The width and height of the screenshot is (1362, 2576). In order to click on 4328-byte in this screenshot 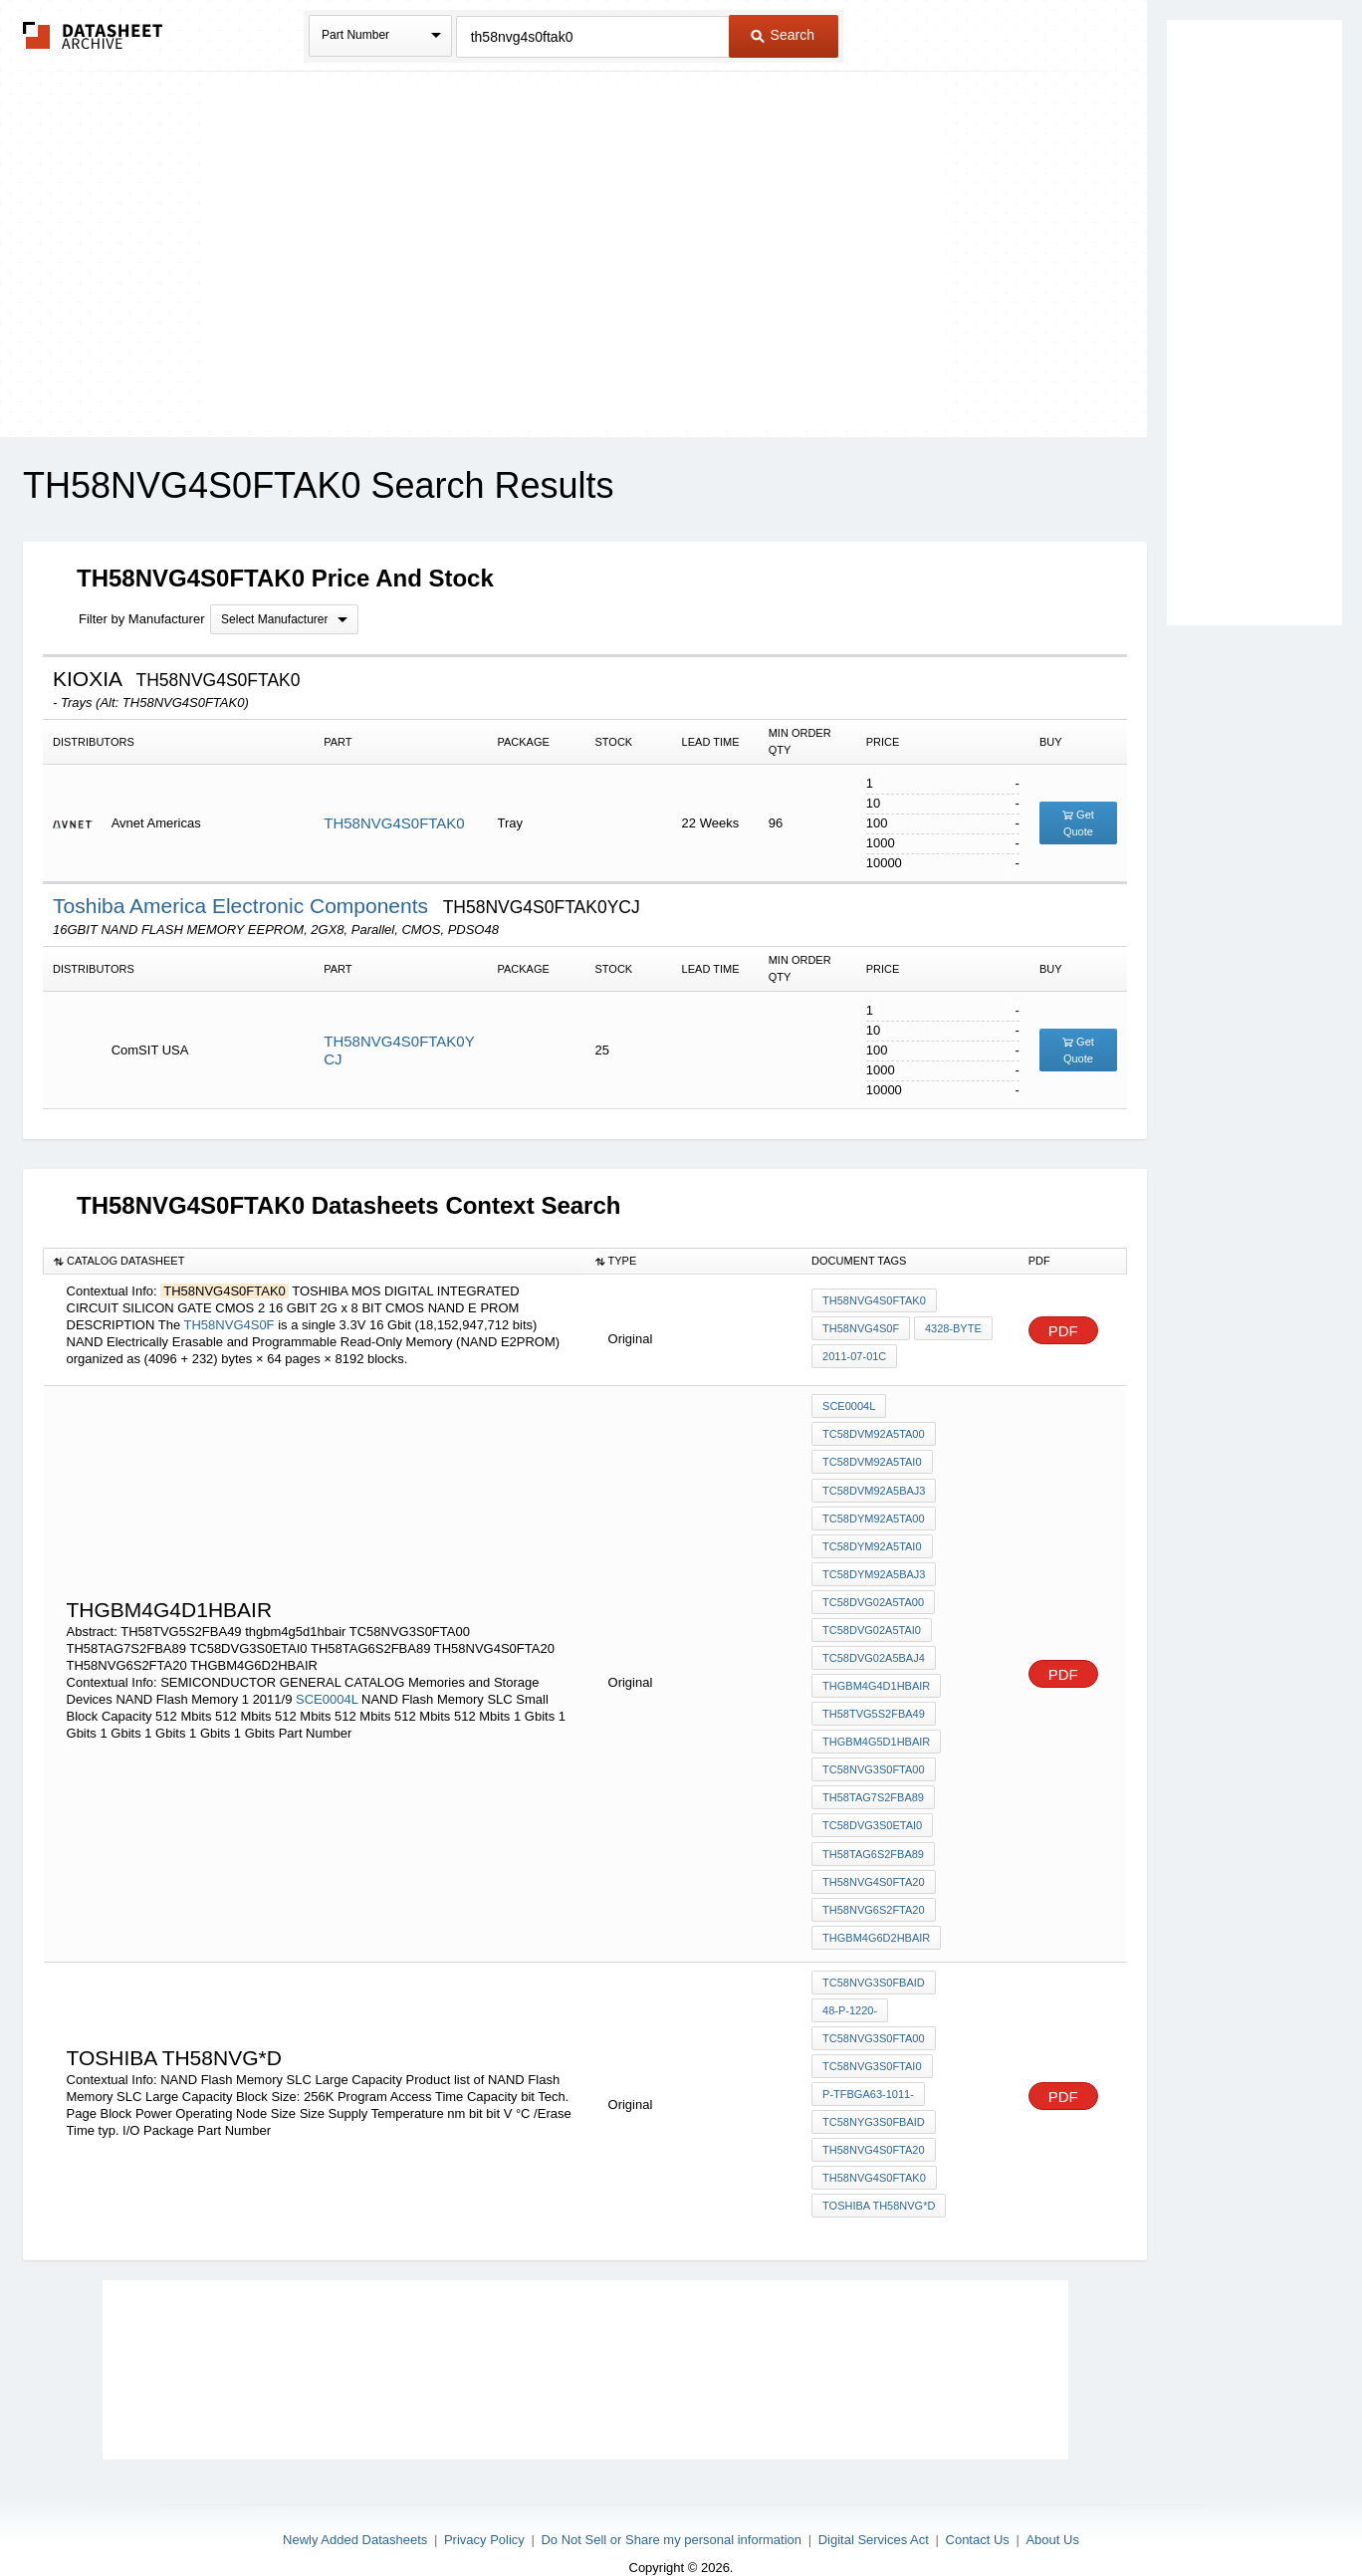, I will do `click(952, 1328)`.